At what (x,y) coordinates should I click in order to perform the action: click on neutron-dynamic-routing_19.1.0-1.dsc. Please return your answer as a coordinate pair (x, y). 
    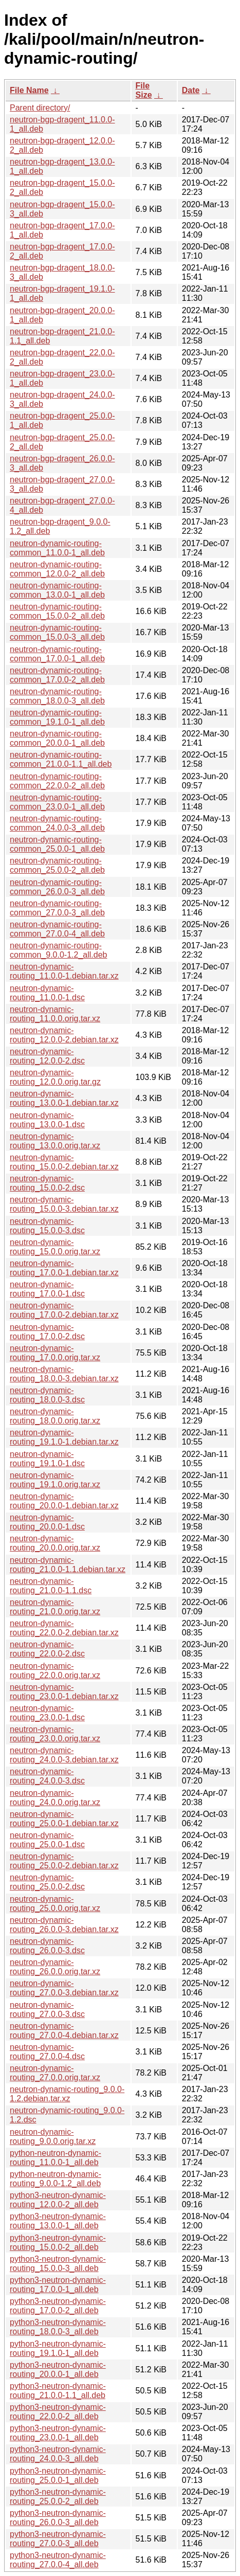
    Looking at the image, I should click on (47, 1459).